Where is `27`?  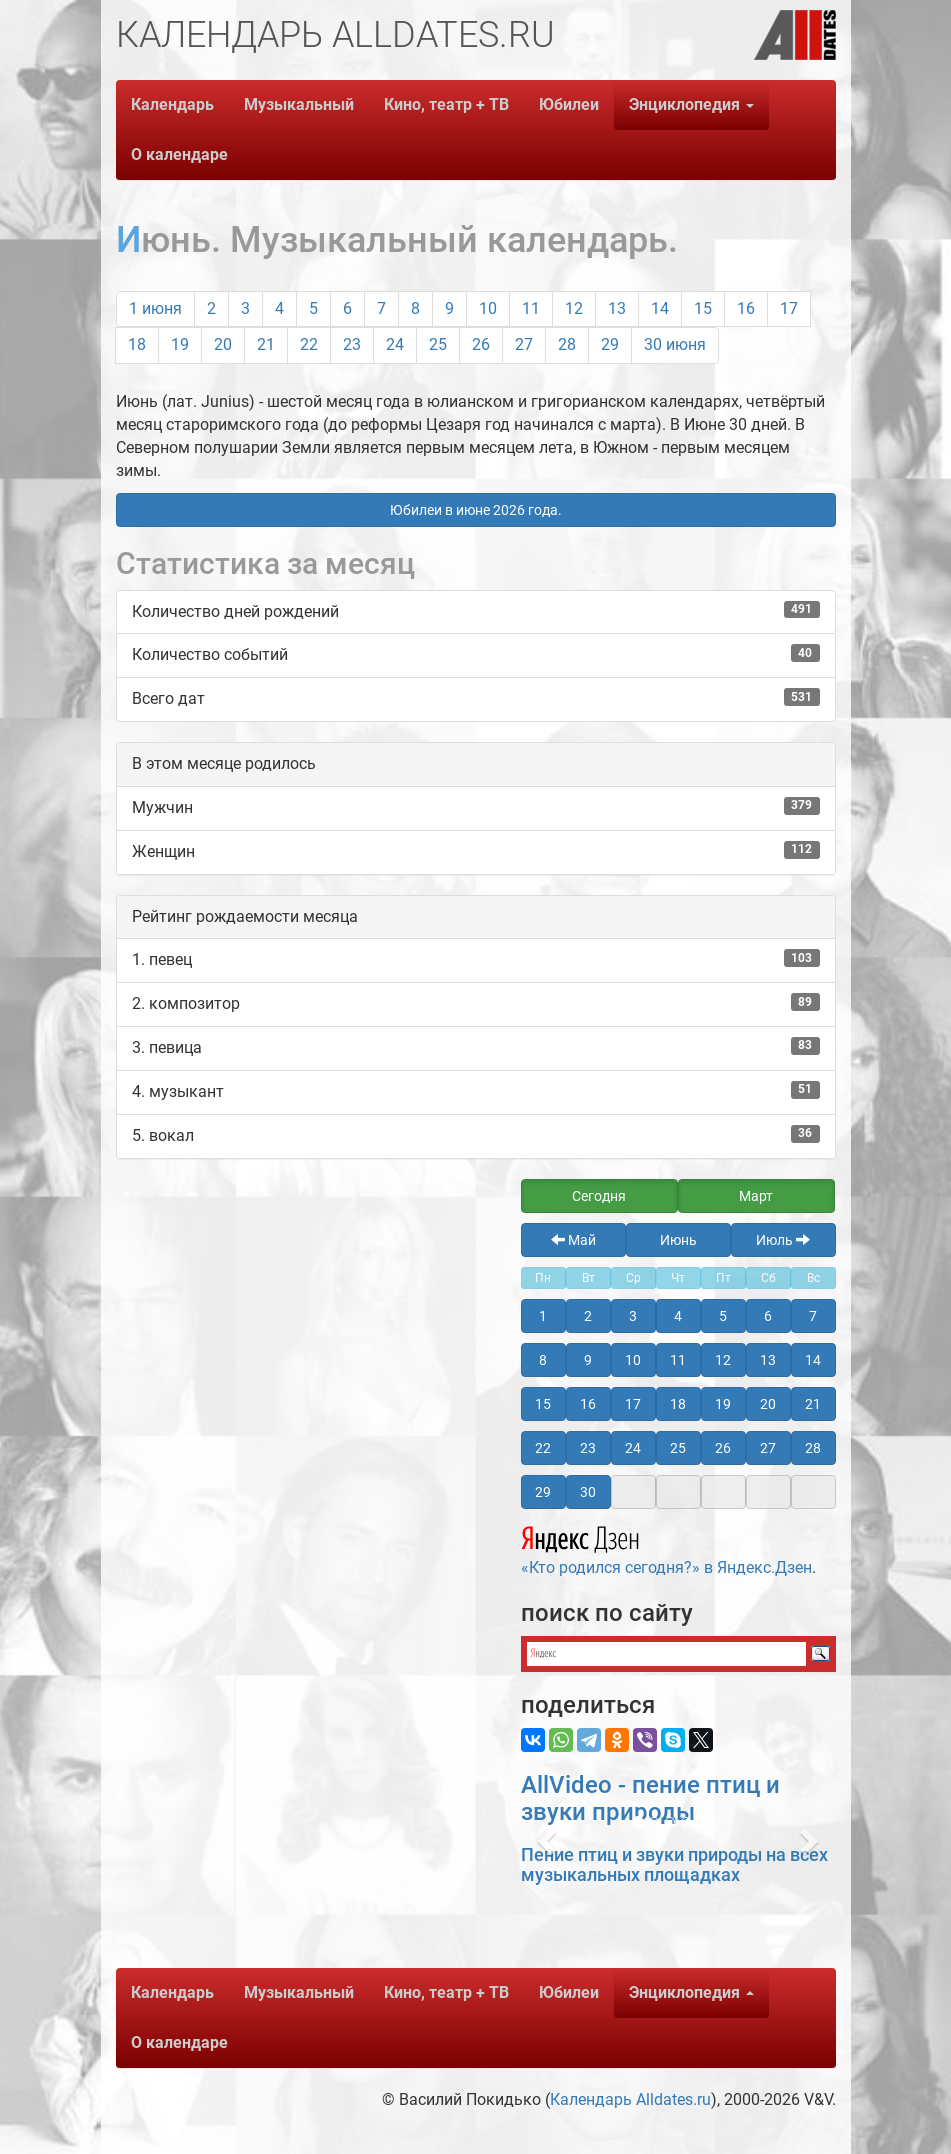
27 is located at coordinates (524, 344).